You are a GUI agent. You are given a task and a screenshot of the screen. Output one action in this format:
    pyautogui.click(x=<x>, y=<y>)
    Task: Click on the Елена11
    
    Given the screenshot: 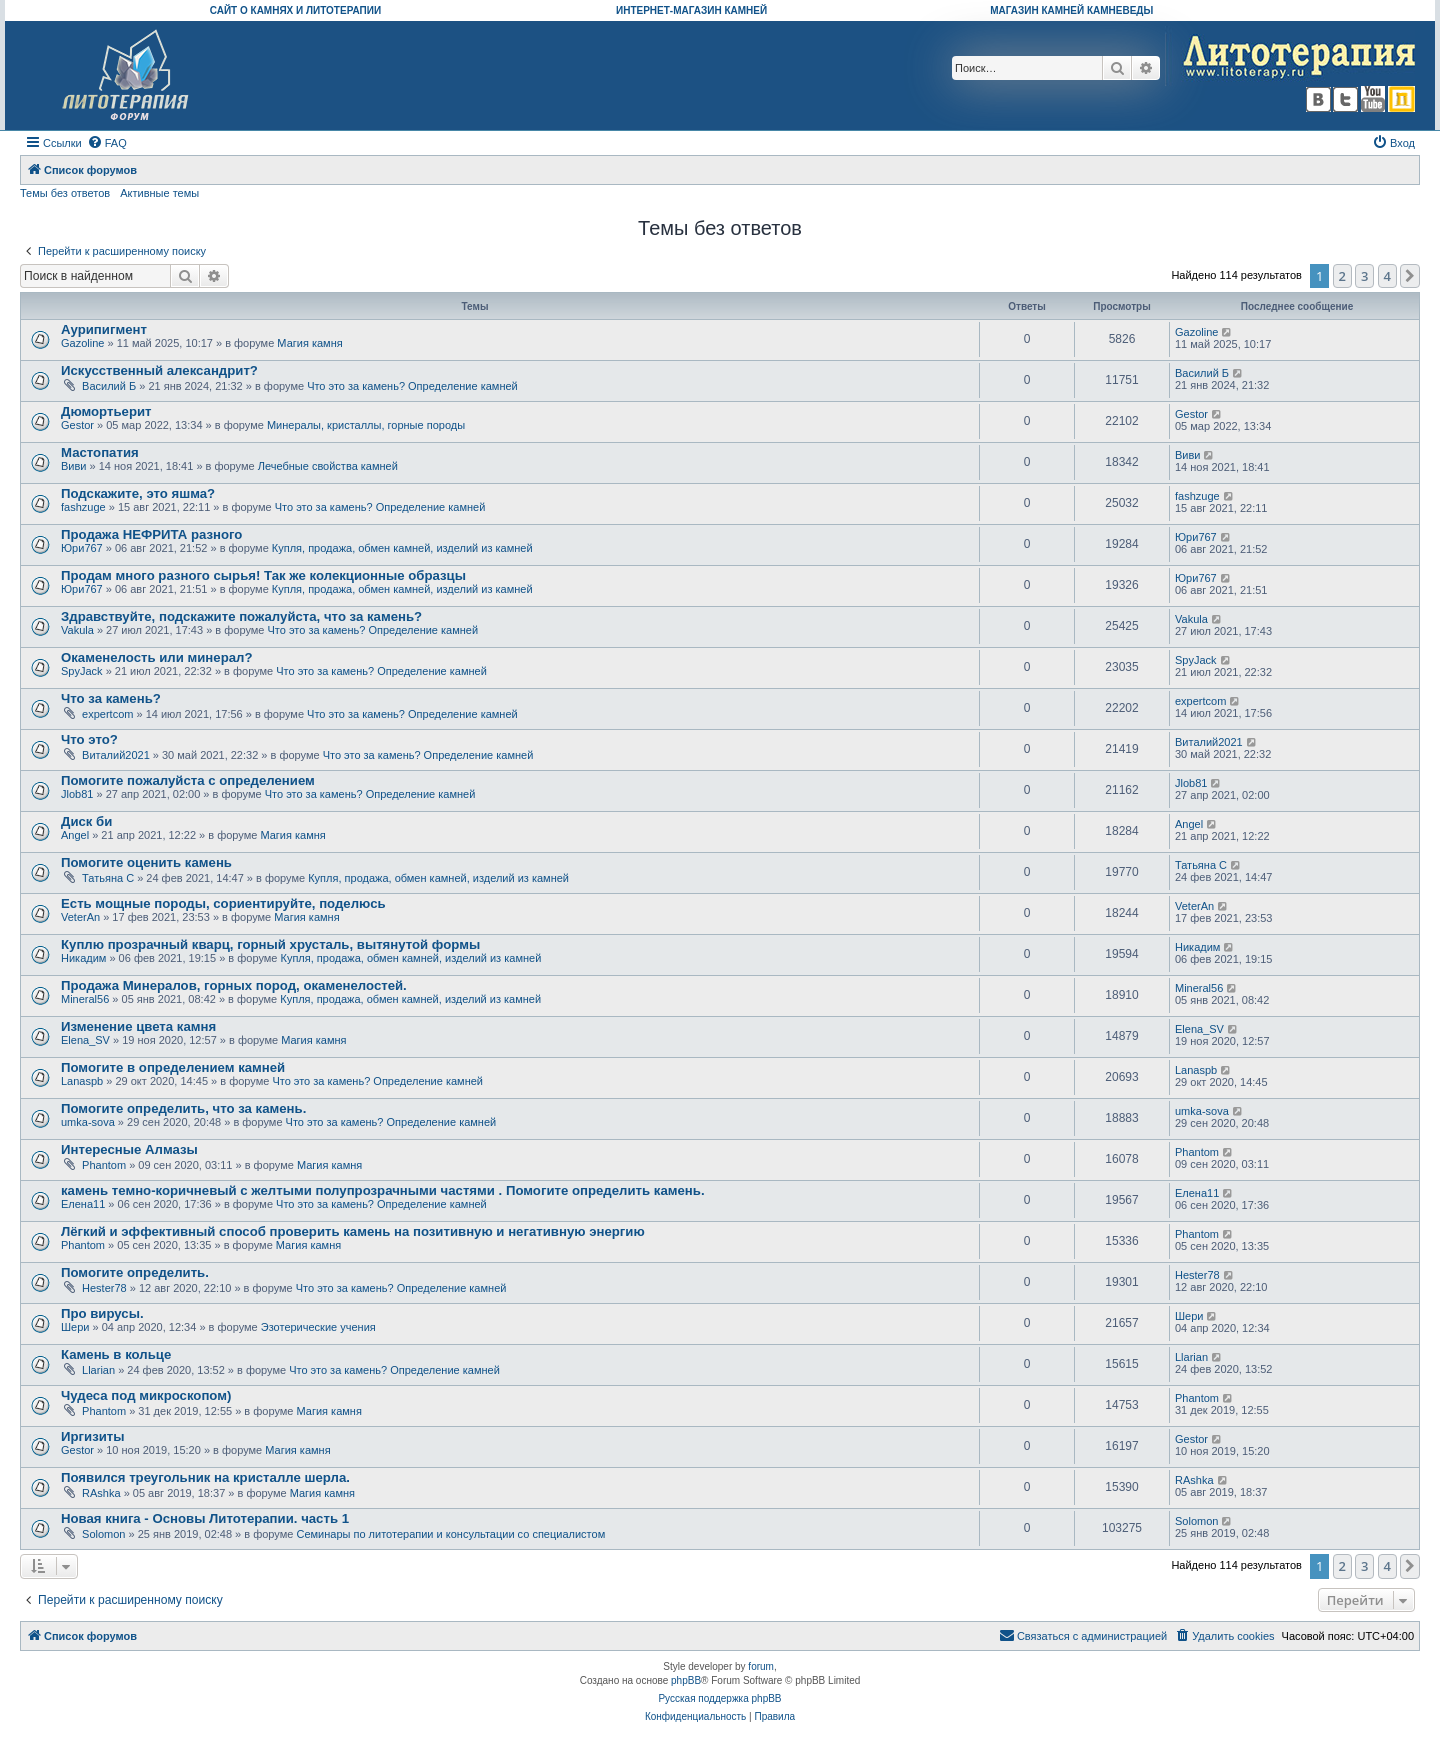 What is the action you would take?
    pyautogui.click(x=83, y=1204)
    